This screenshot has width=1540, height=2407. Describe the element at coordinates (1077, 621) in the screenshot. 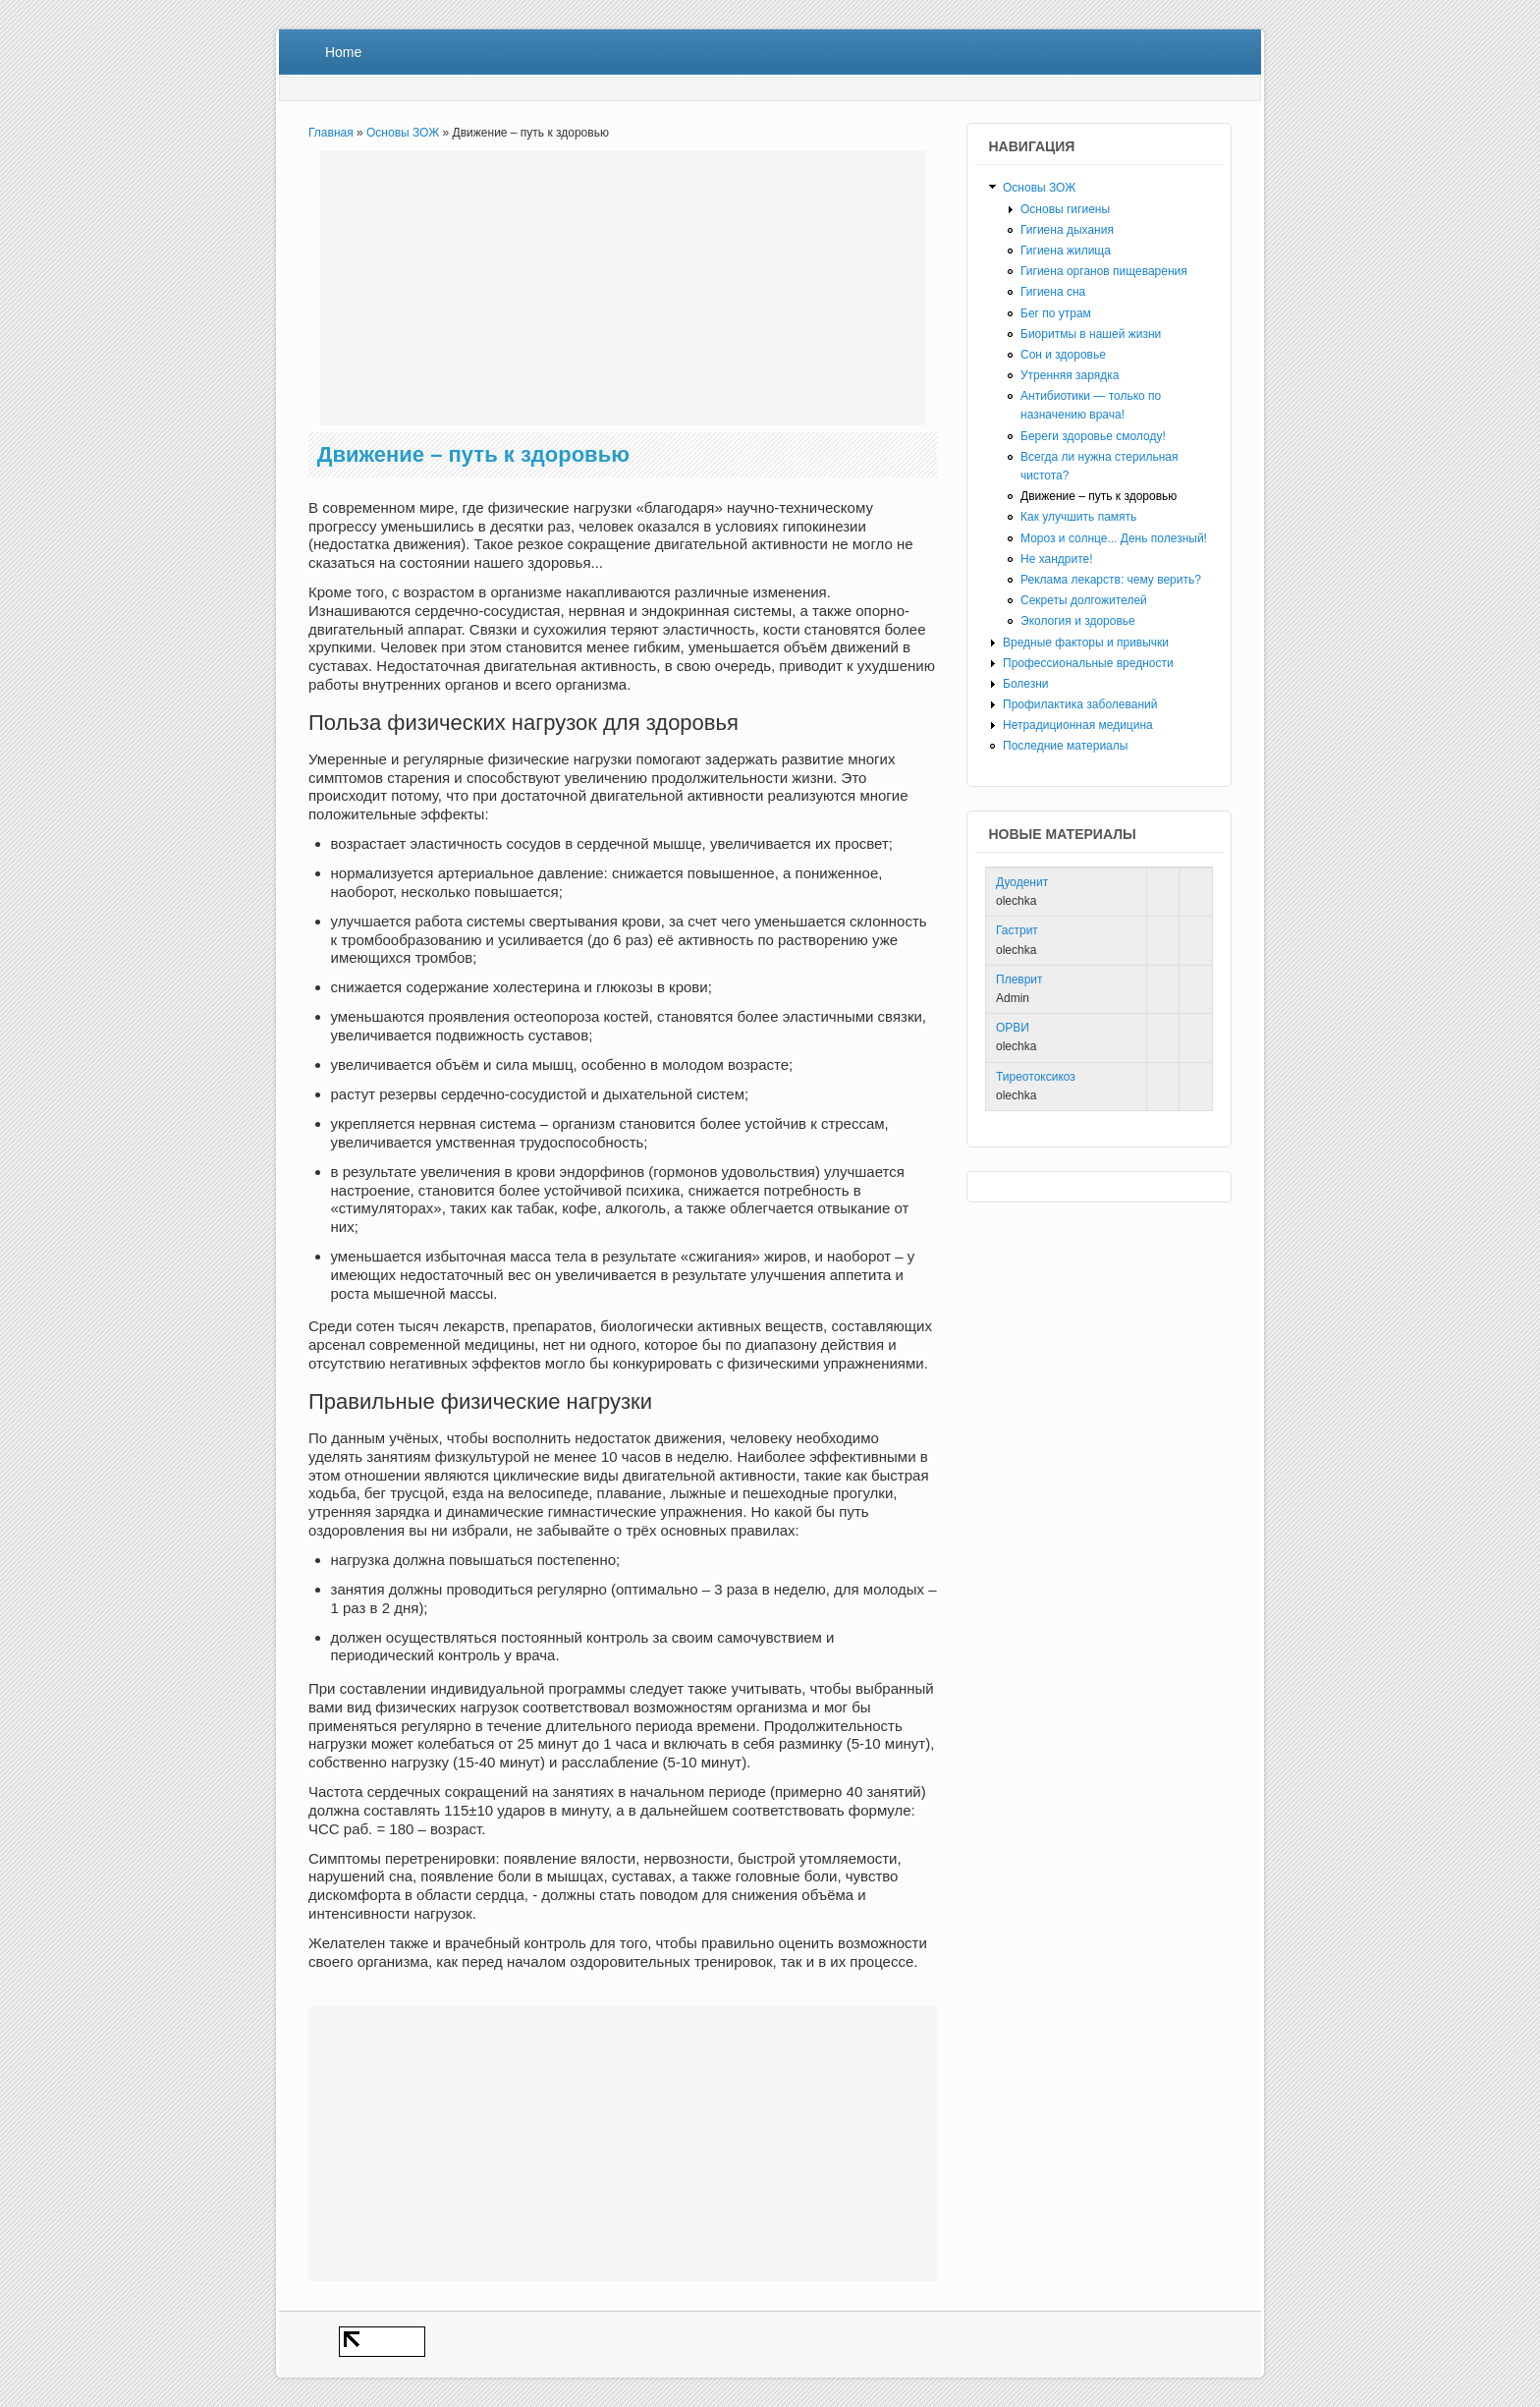

I see `Экология и здоровье` at that location.